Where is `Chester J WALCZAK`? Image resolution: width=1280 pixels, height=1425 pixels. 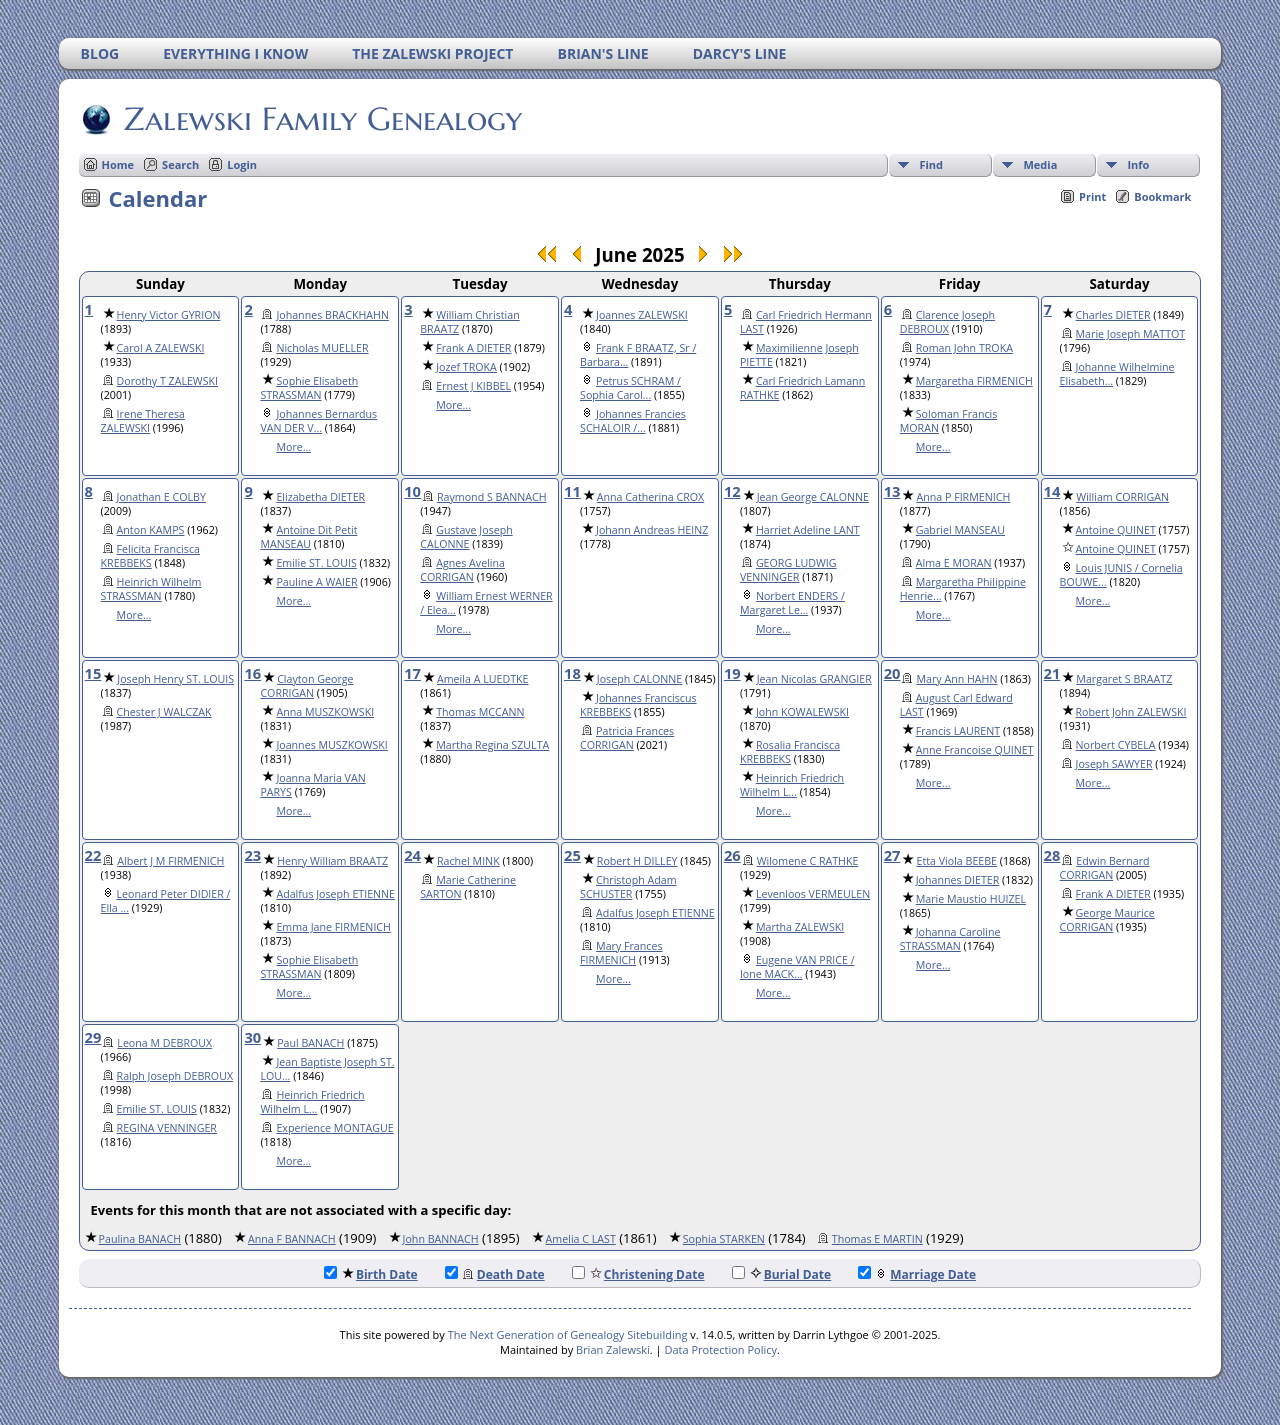 Chester J WALCZAK is located at coordinates (164, 712).